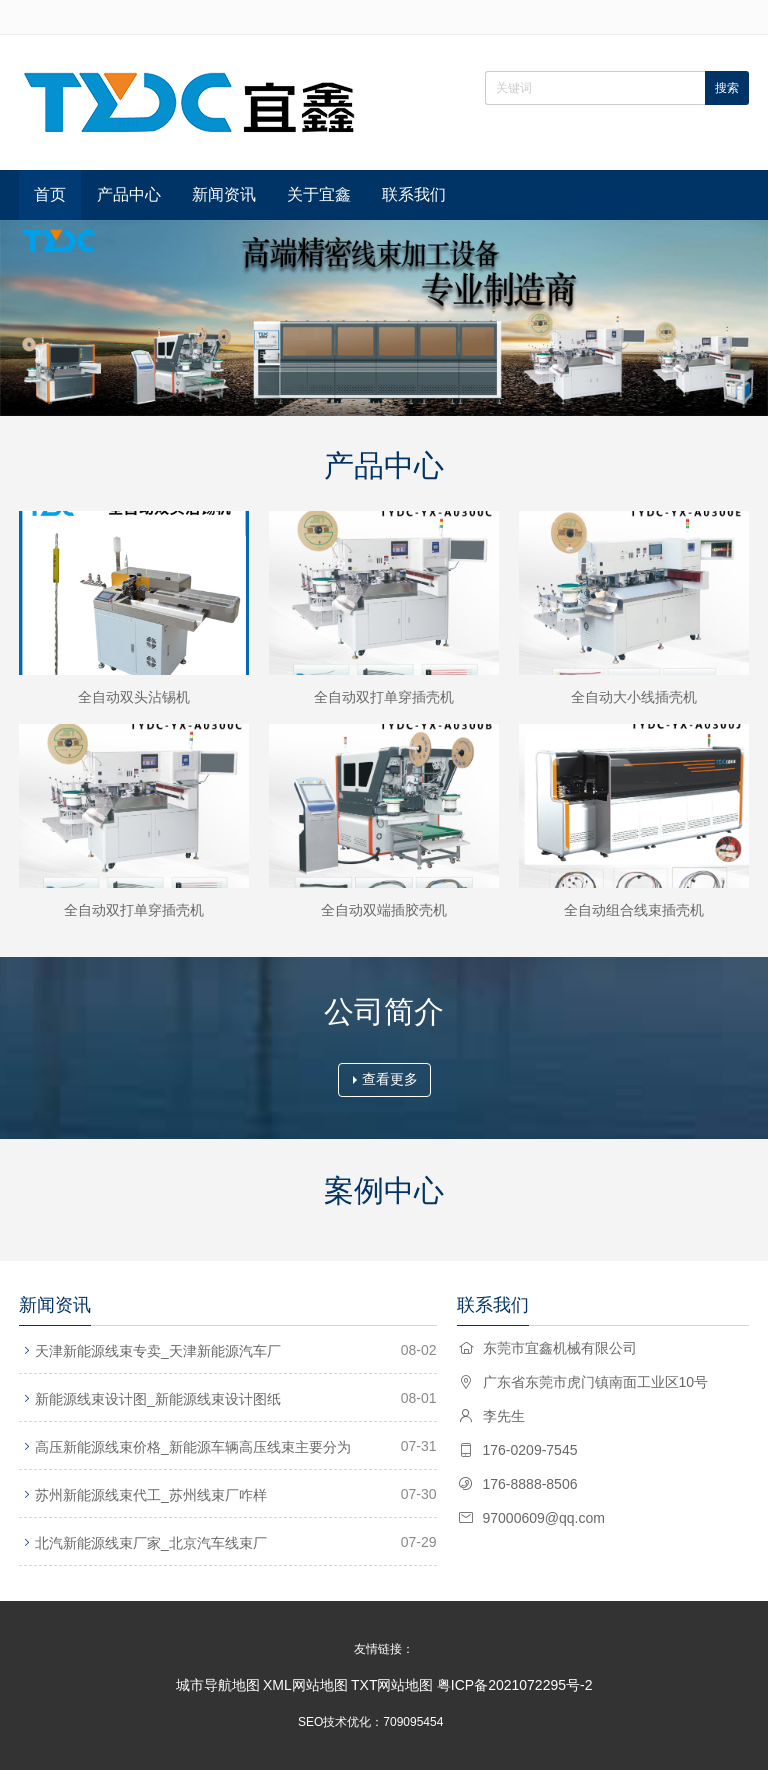  What do you see at coordinates (193, 1447) in the screenshot?
I see `高压新能源线束价格_新能源车辆高压线束主要分为` at bounding box center [193, 1447].